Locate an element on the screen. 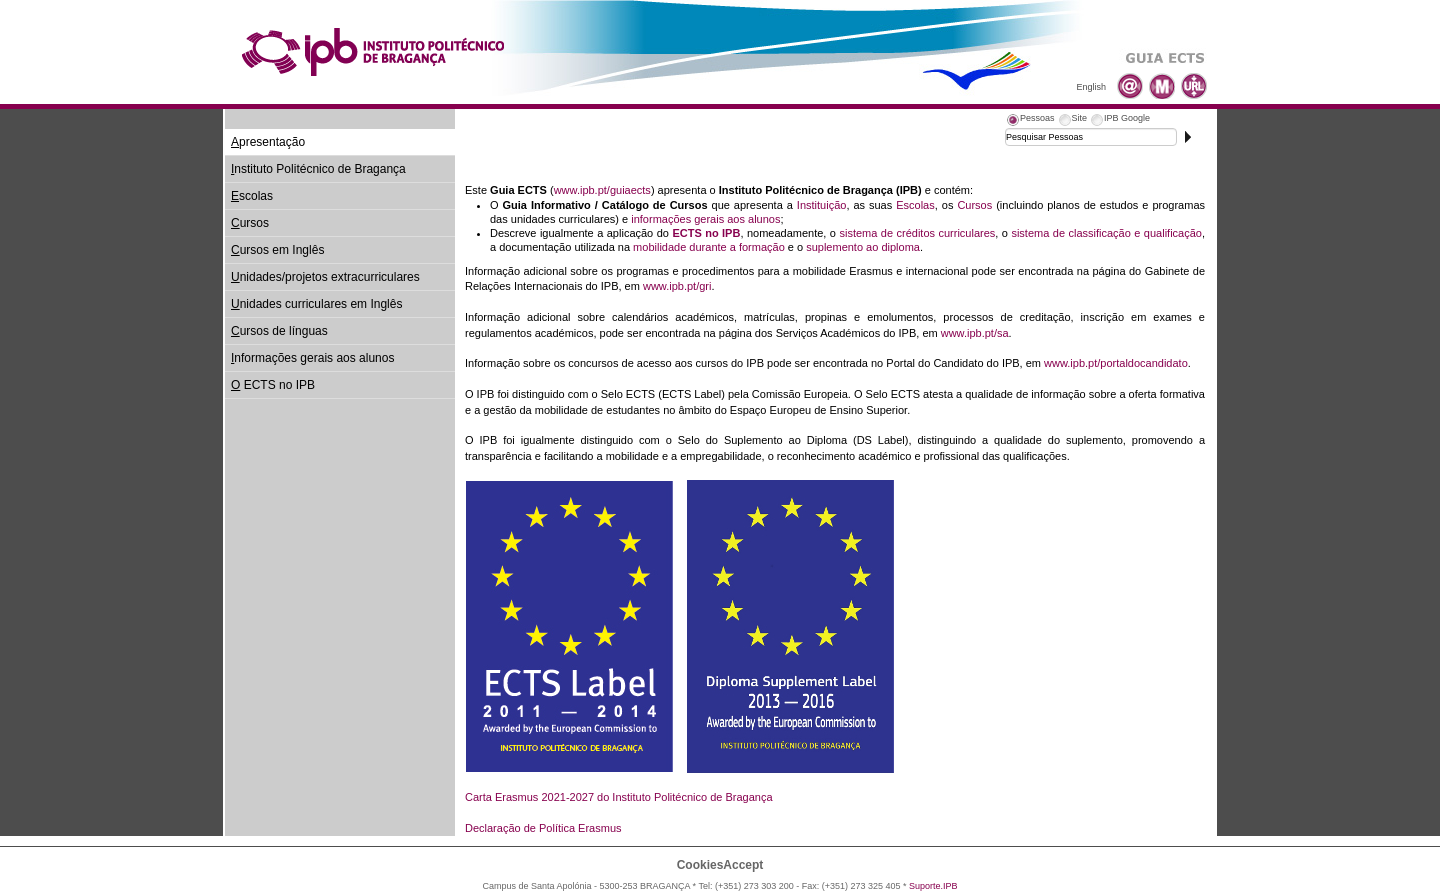 This screenshot has height=896, width=1440. presentação is located at coordinates (268, 142).